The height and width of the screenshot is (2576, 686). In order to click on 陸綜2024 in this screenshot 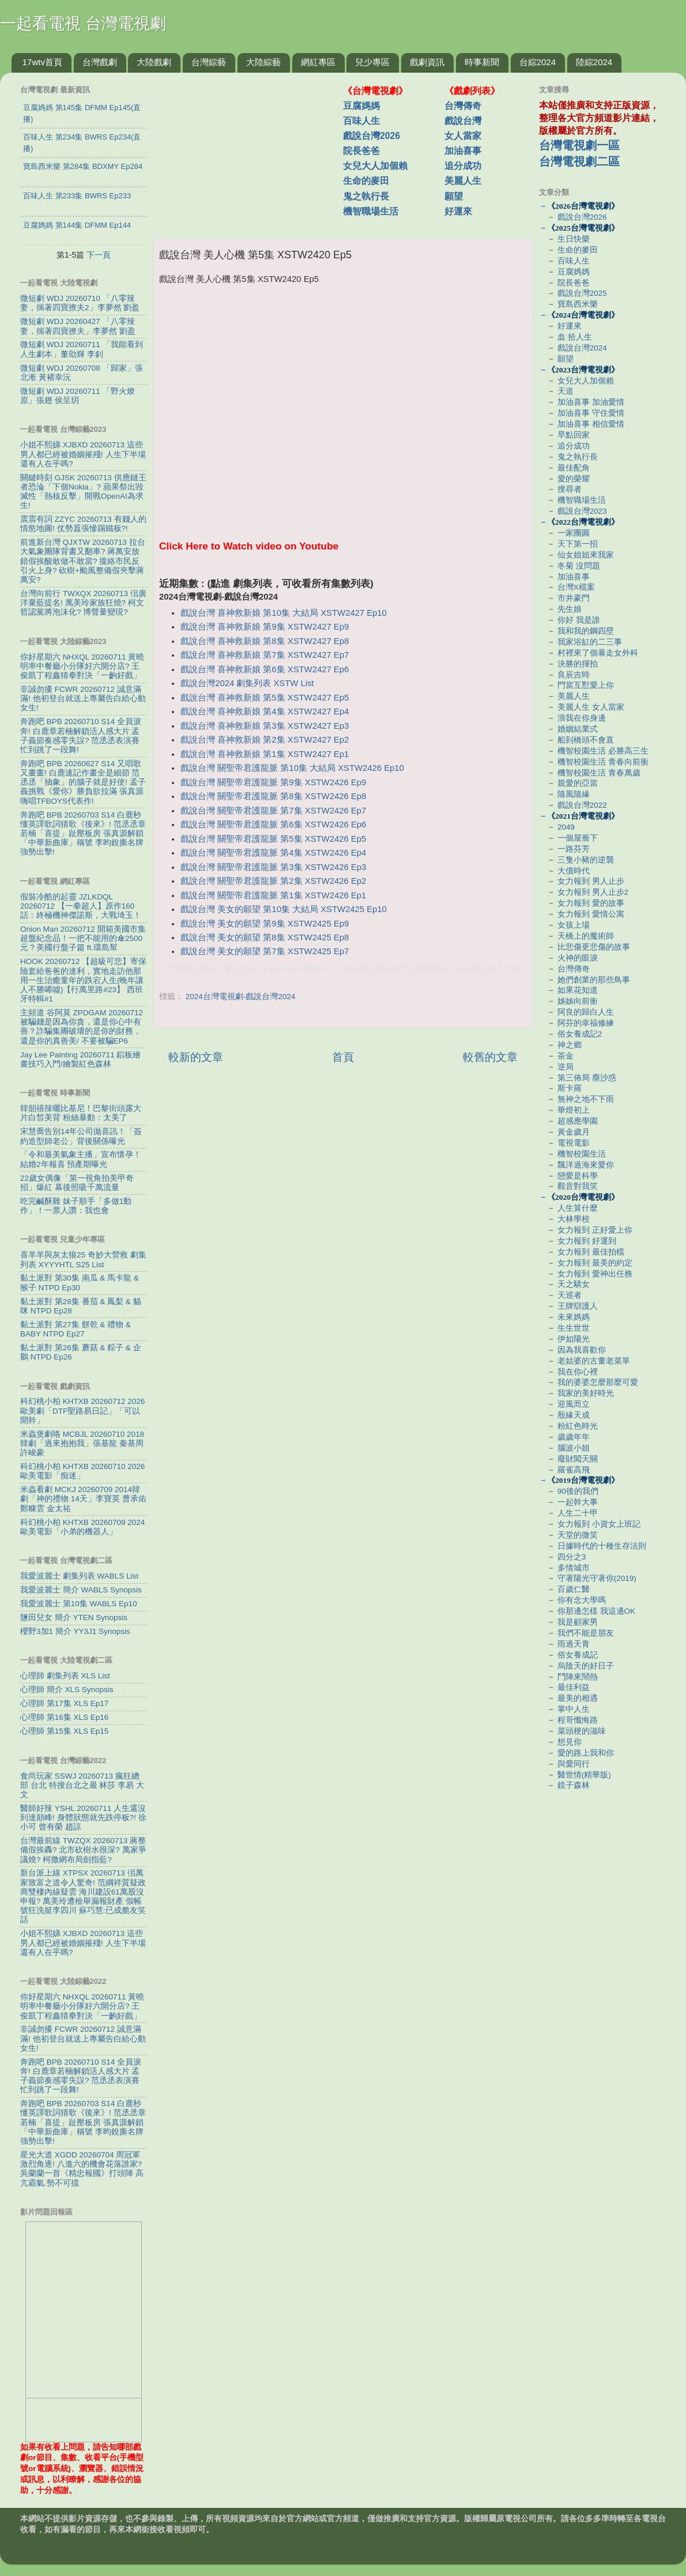, I will do `click(594, 62)`.